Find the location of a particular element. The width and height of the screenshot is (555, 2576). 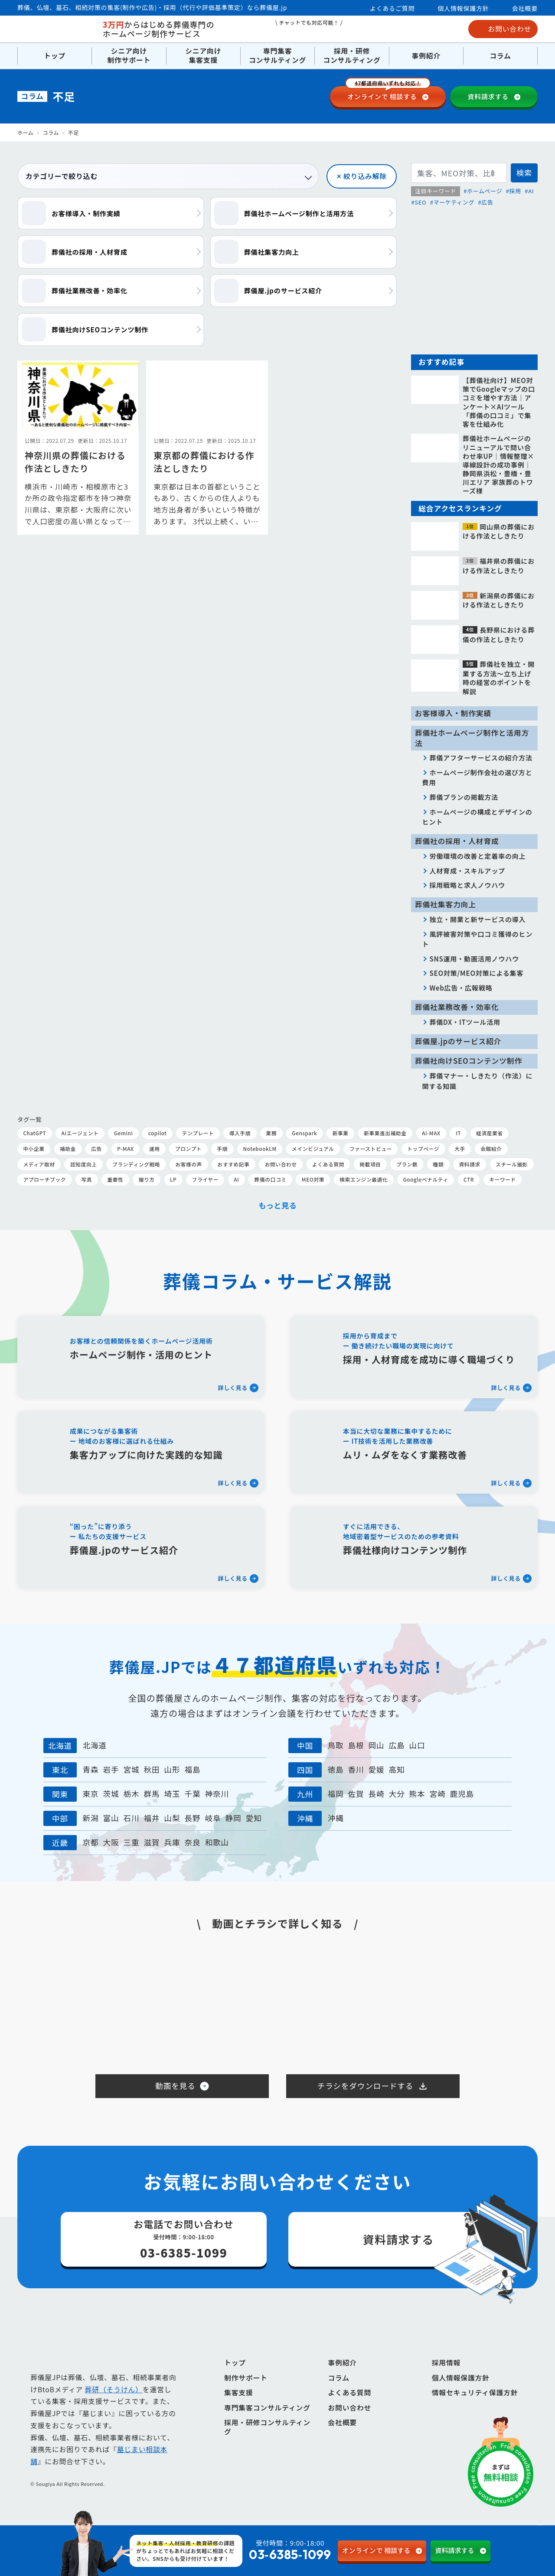

ホームページ制作会社の選び方と費用 is located at coordinates (477, 777).